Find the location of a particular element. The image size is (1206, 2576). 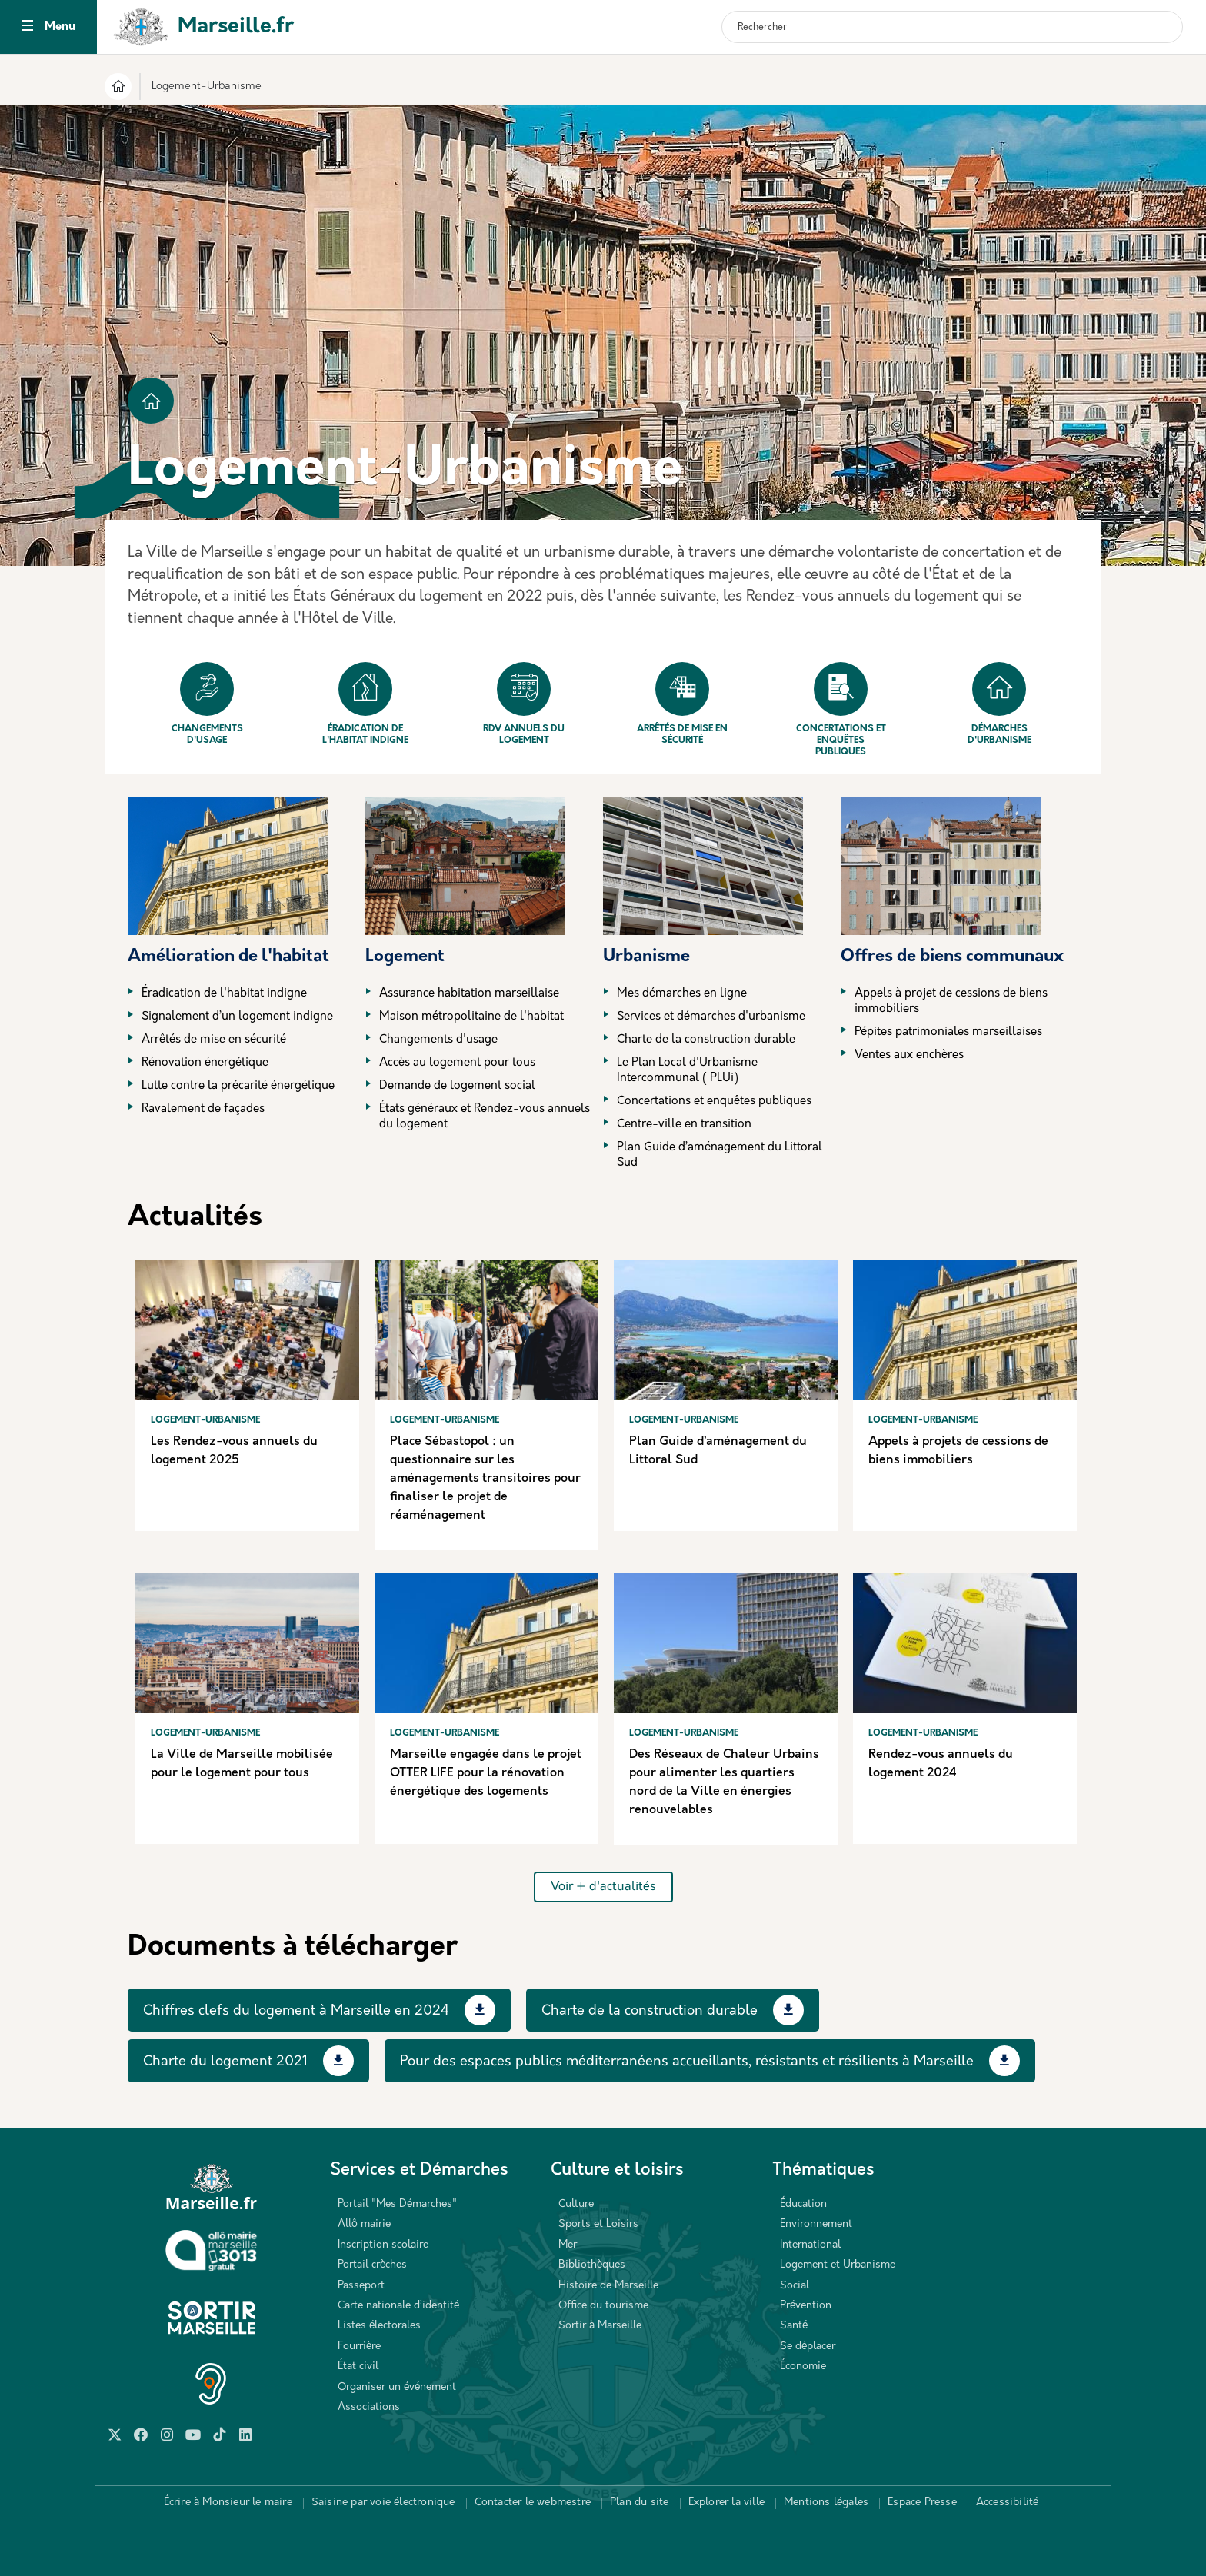

Logement et Urbanisme is located at coordinates (837, 2265).